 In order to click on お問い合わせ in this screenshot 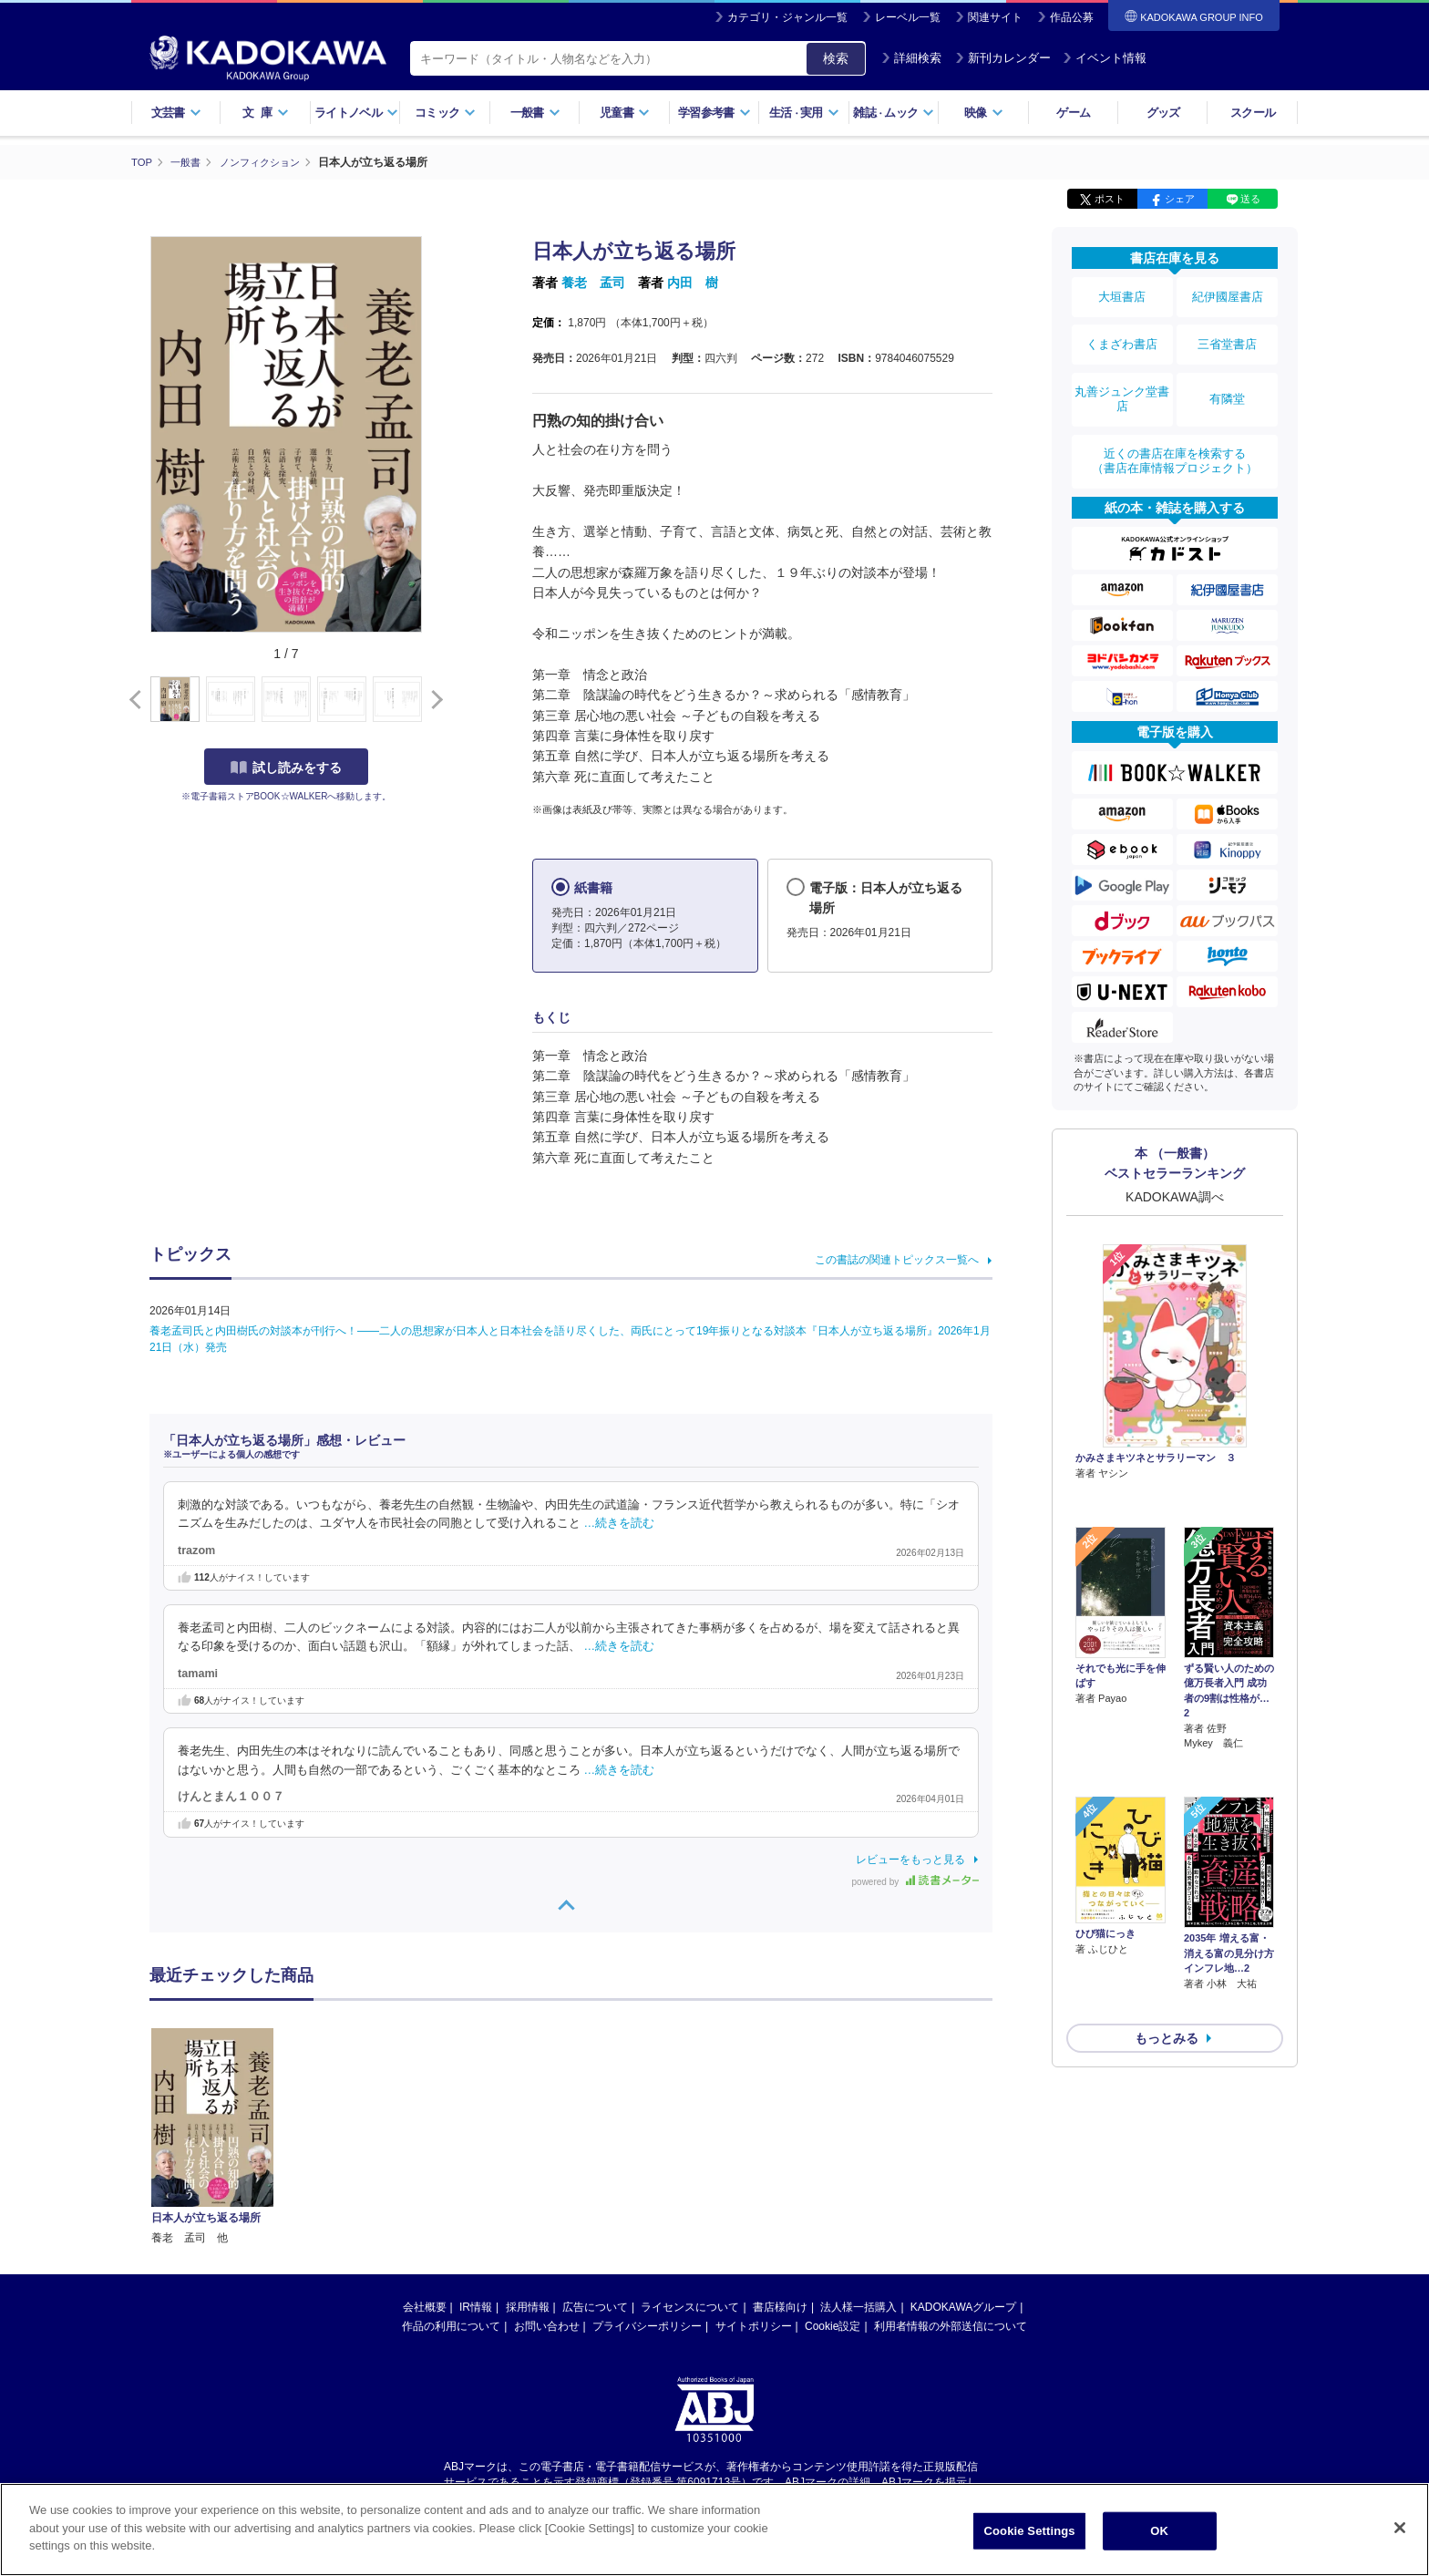, I will do `click(547, 2146)`.